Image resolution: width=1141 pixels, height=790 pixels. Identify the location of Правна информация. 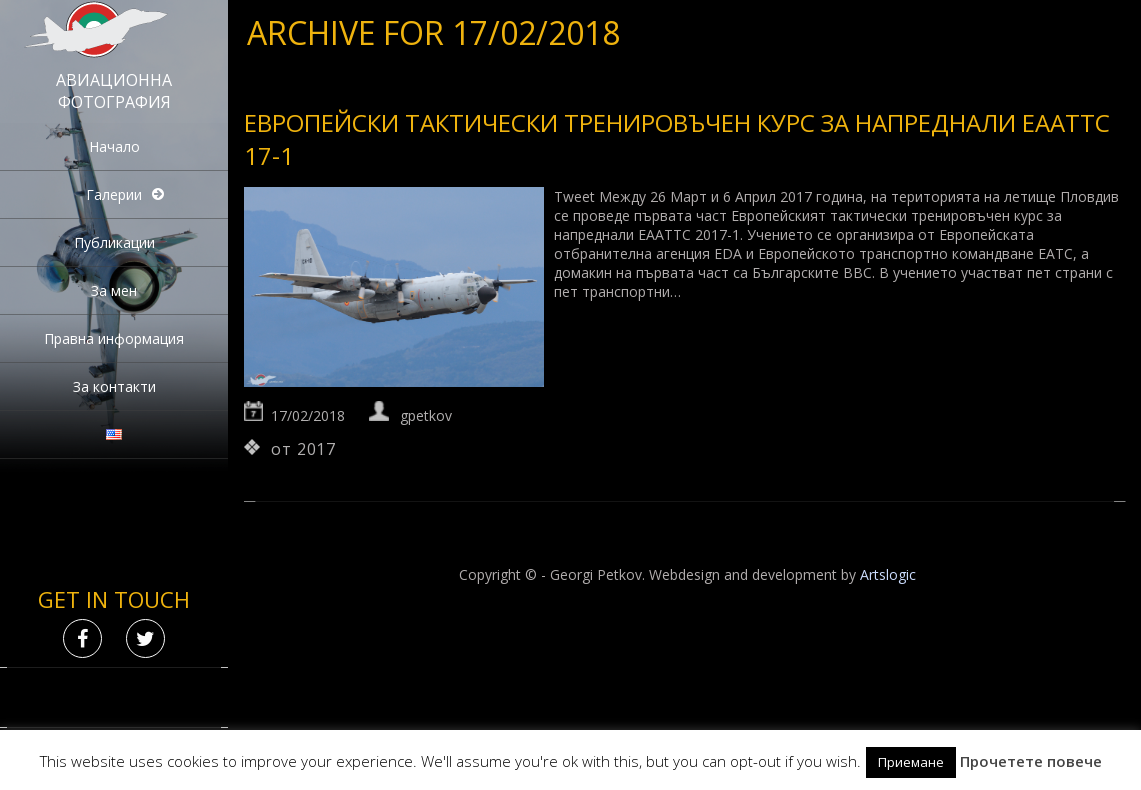
(114, 338).